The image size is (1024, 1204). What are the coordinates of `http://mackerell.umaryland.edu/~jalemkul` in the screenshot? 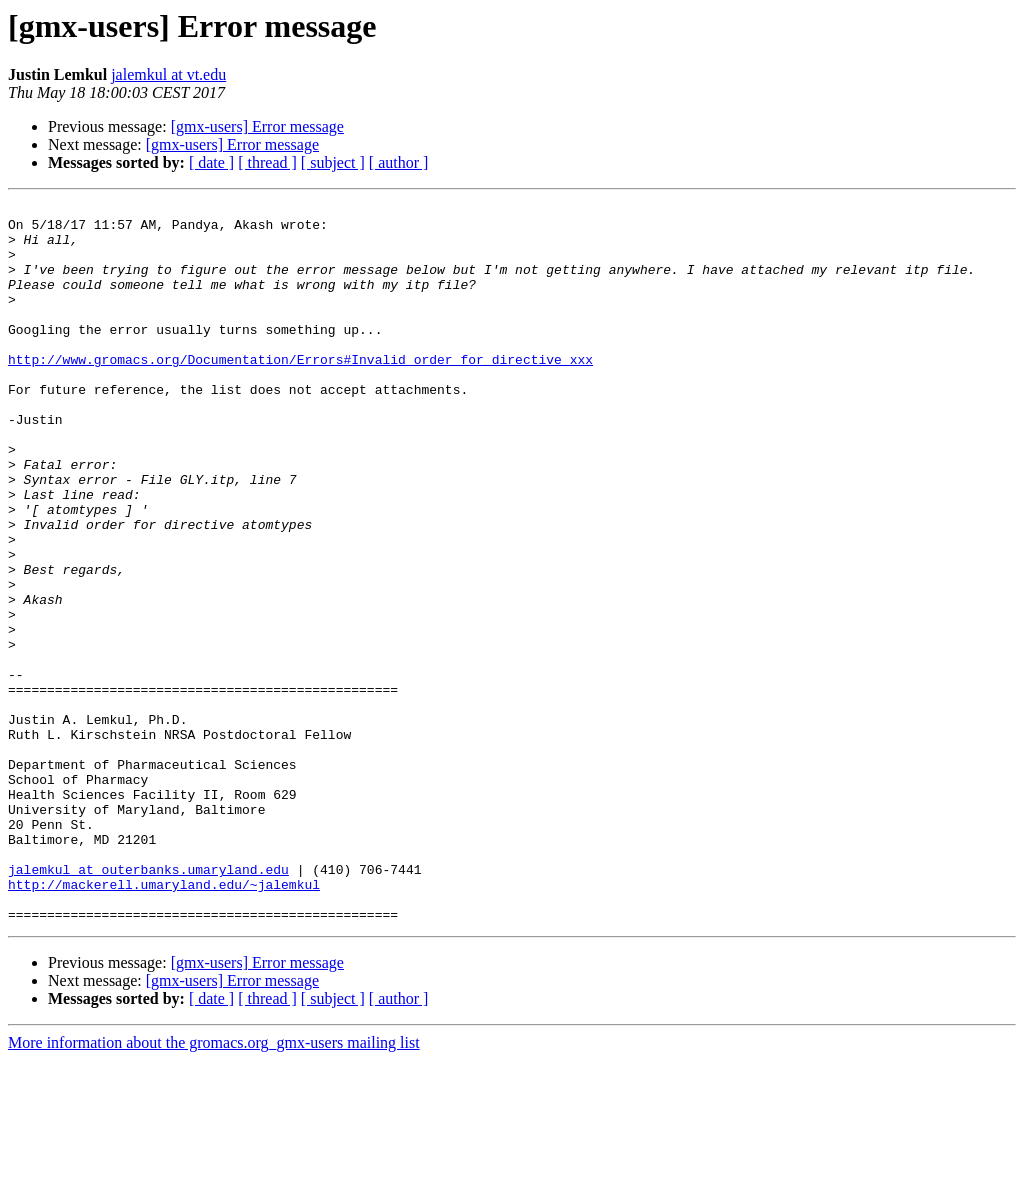 It's located at (164, 1022).